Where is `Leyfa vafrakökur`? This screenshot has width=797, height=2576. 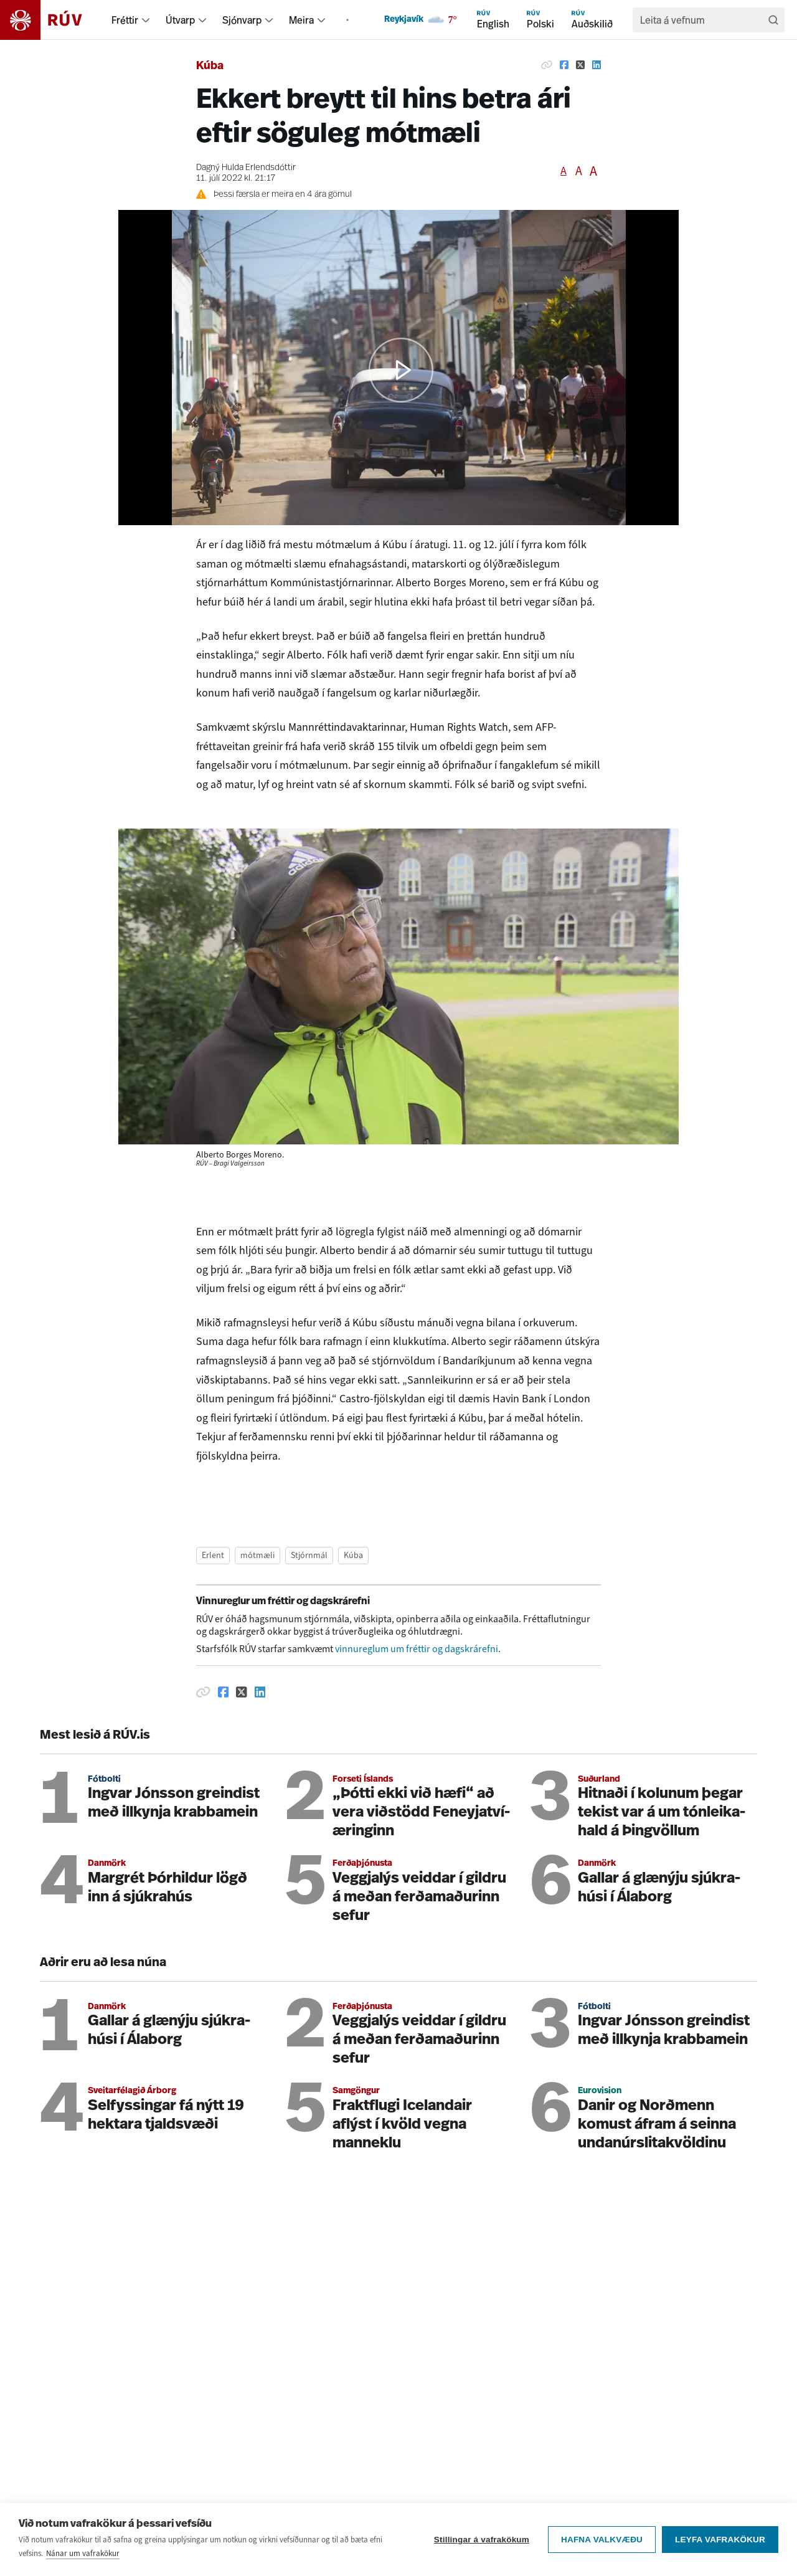 Leyfa vafrakökur is located at coordinates (720, 2539).